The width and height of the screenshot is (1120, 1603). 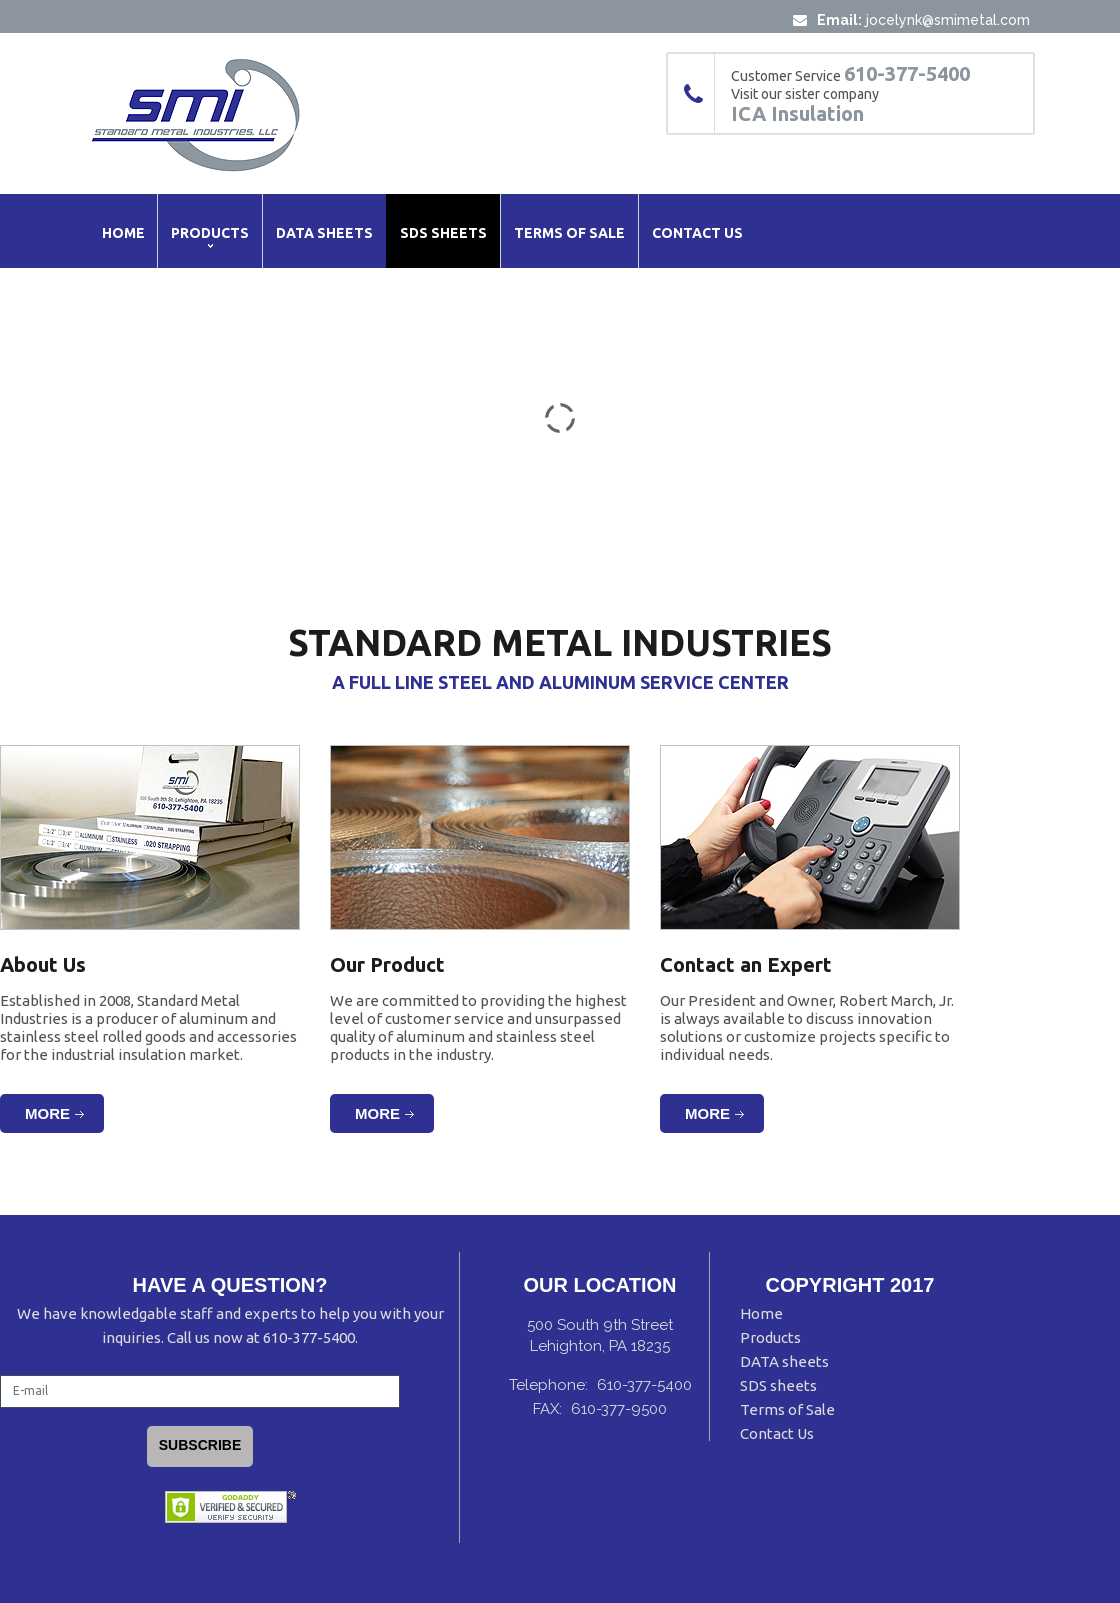 What do you see at coordinates (569, 233) in the screenshot?
I see `Terms of Sale` at bounding box center [569, 233].